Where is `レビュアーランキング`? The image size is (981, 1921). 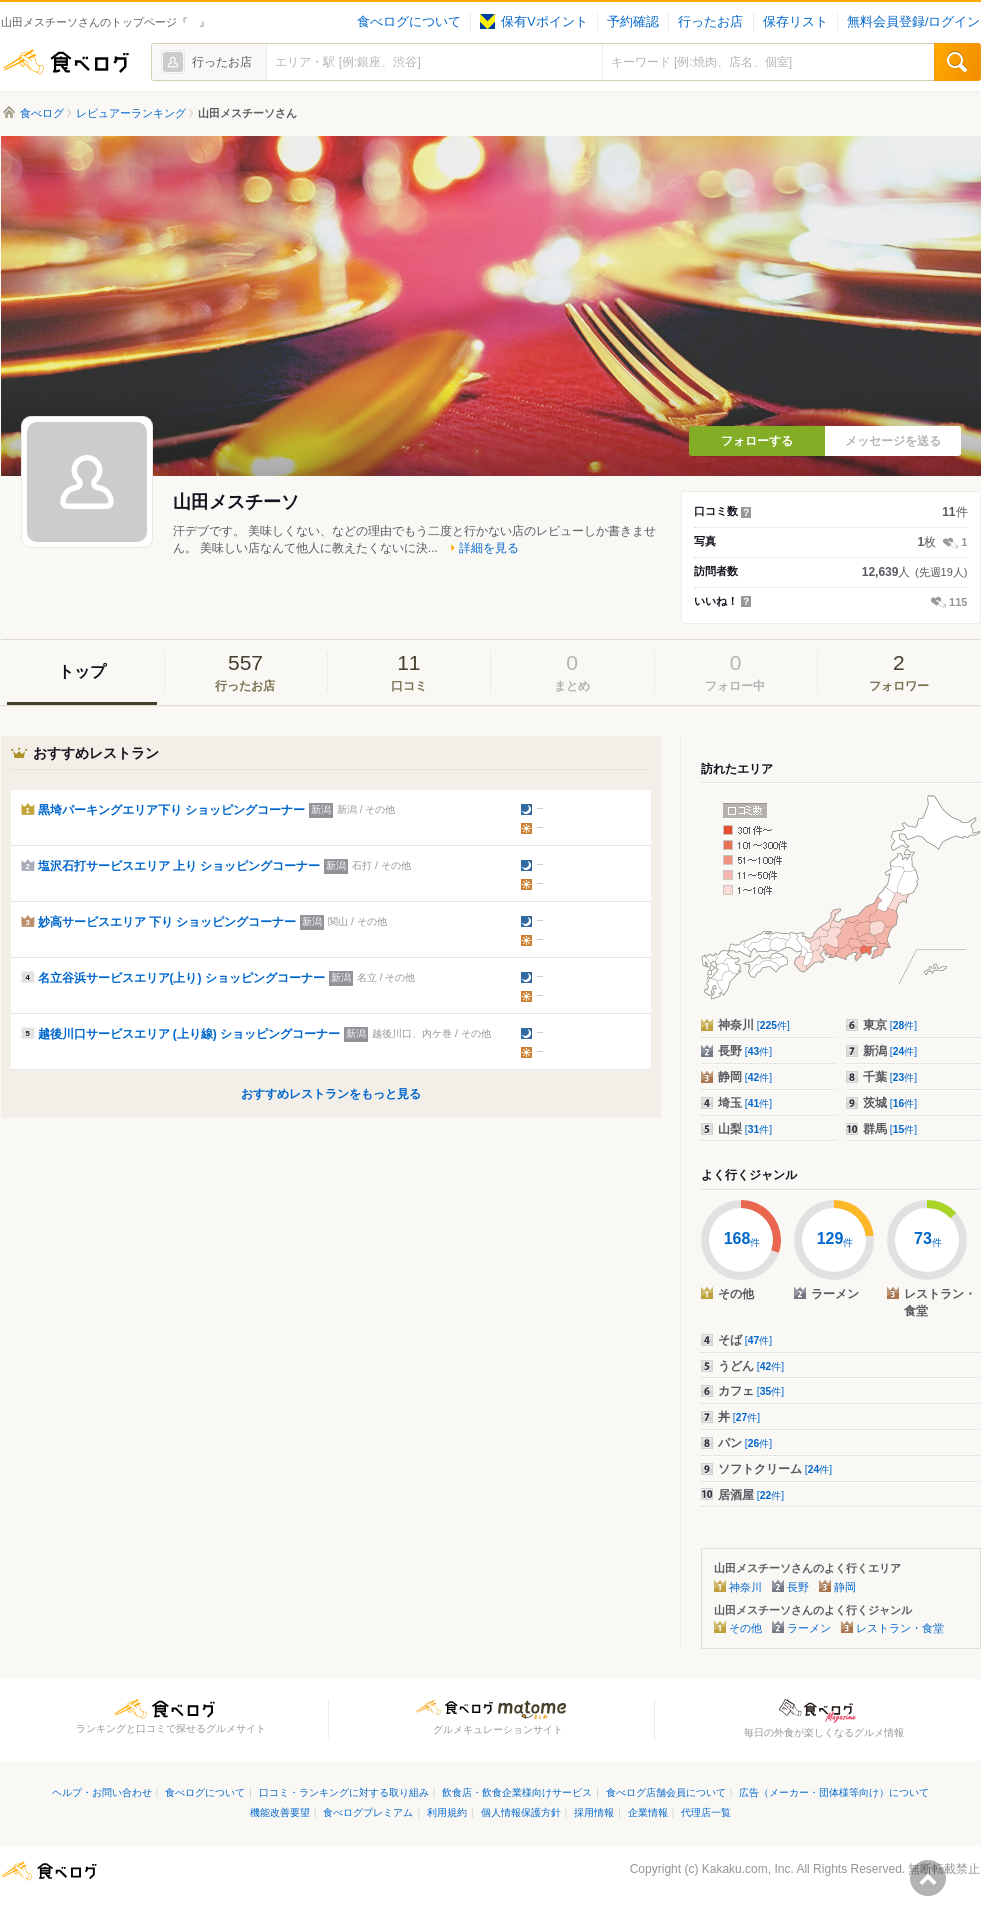 レビュアーランキング is located at coordinates (131, 113).